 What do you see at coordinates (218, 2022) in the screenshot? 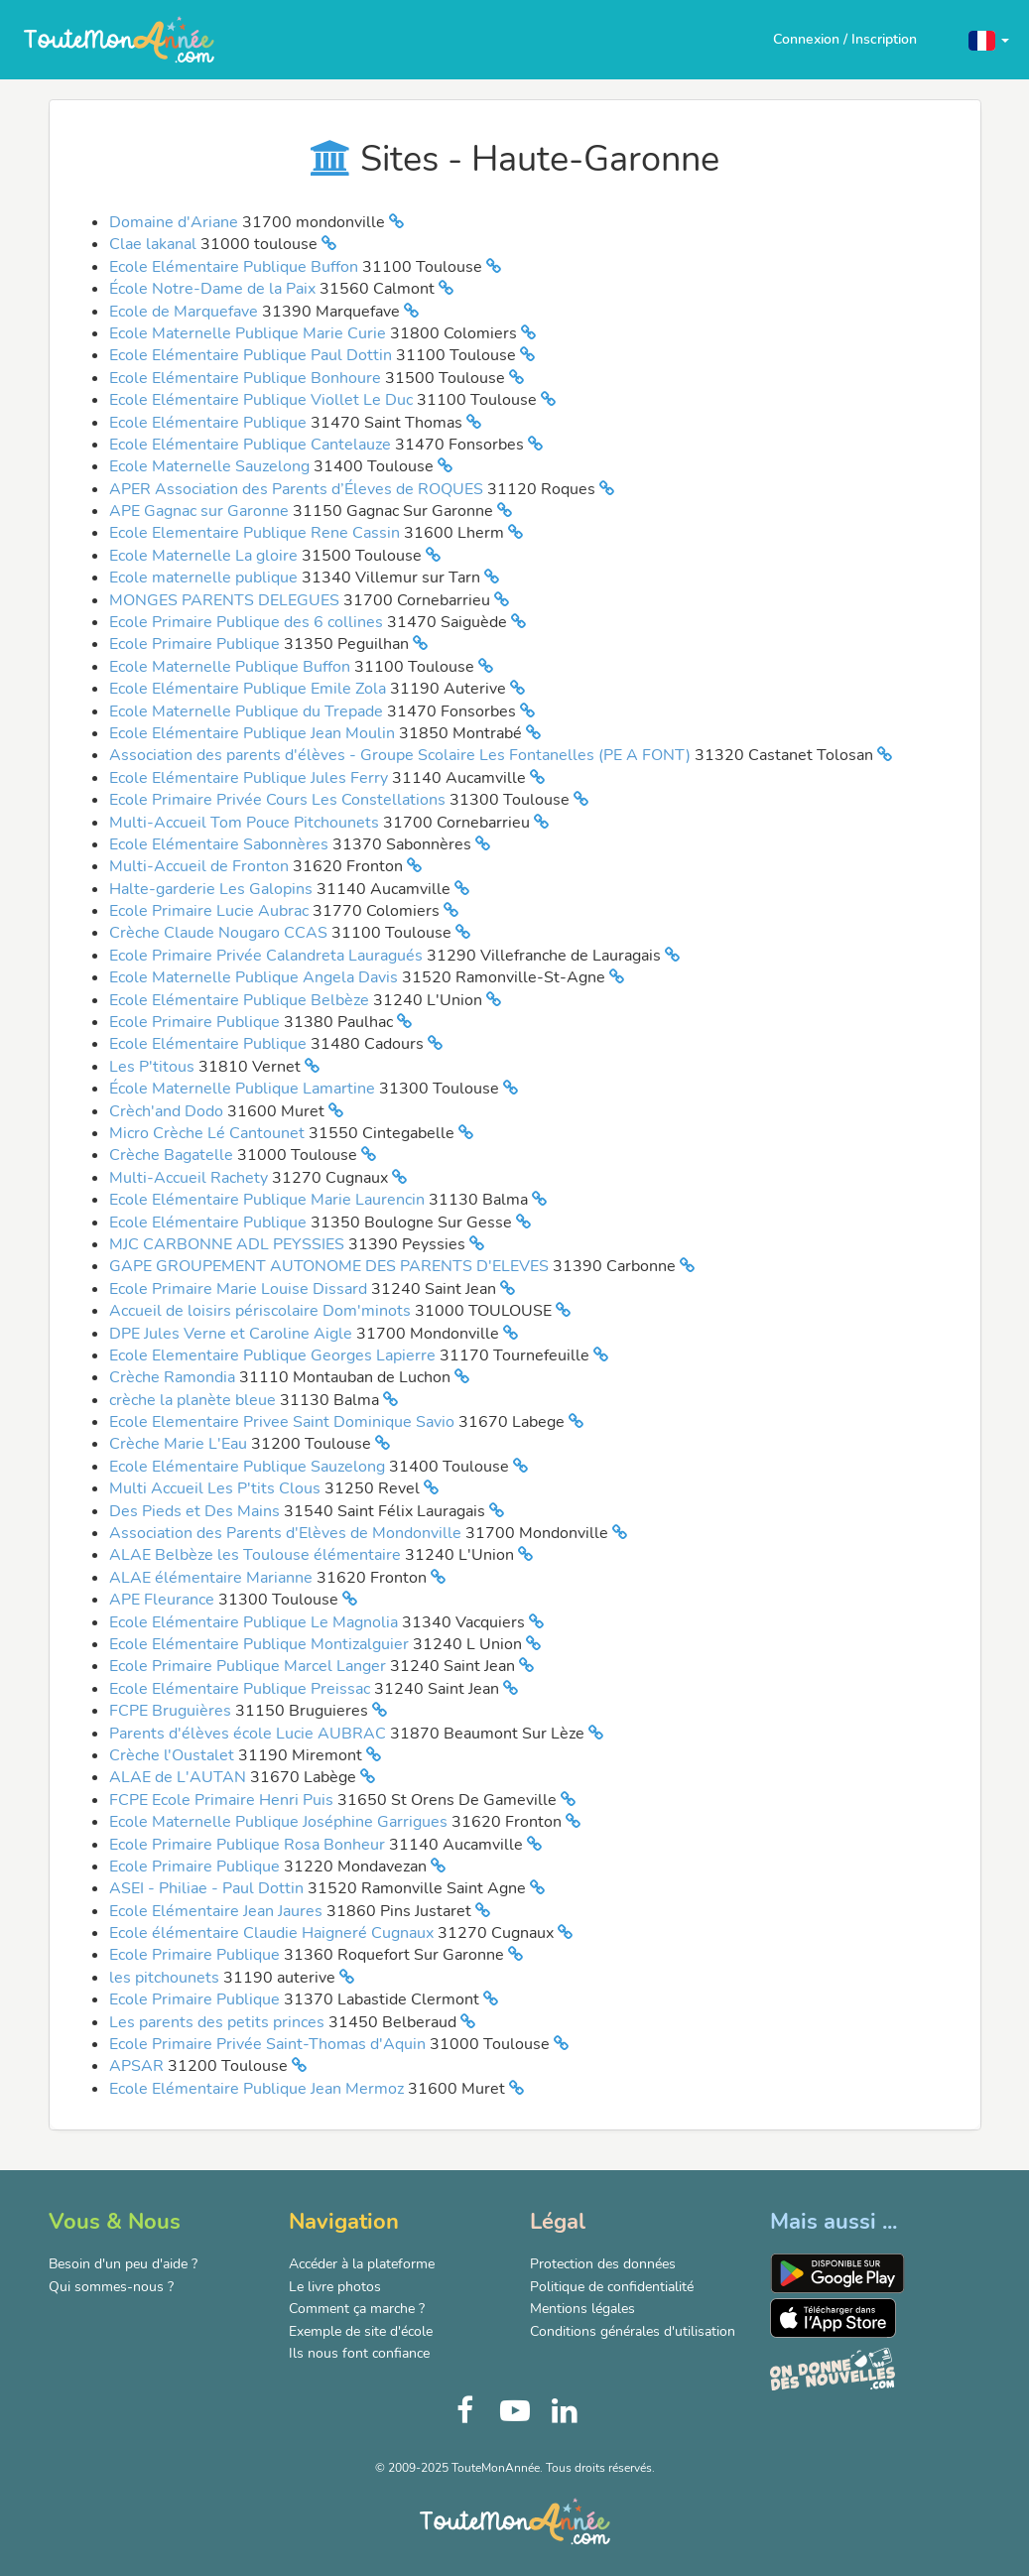
I see `Les parents des petits princes` at bounding box center [218, 2022].